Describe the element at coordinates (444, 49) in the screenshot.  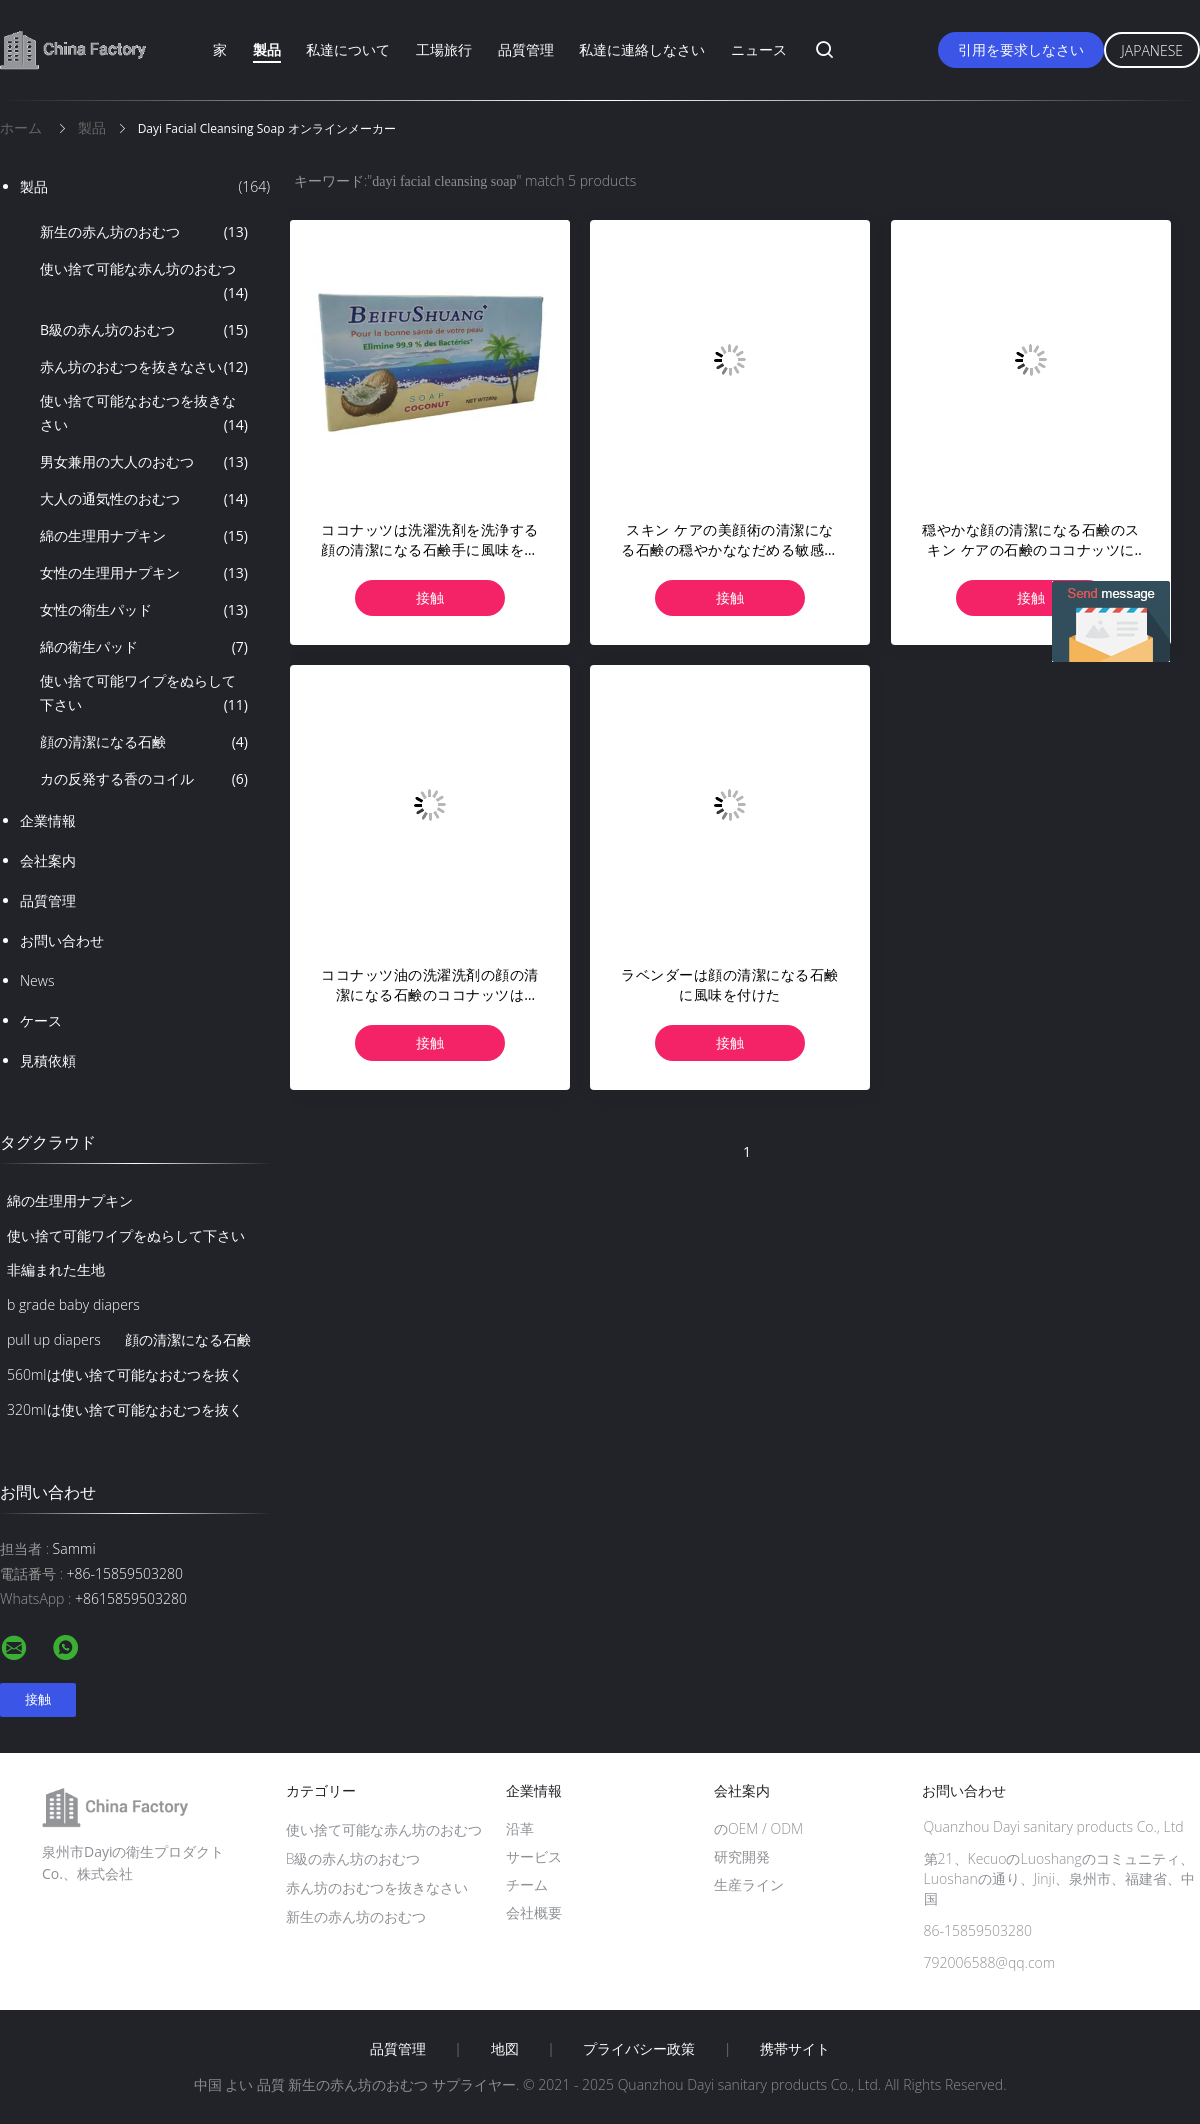
I see `工場旅行` at that location.